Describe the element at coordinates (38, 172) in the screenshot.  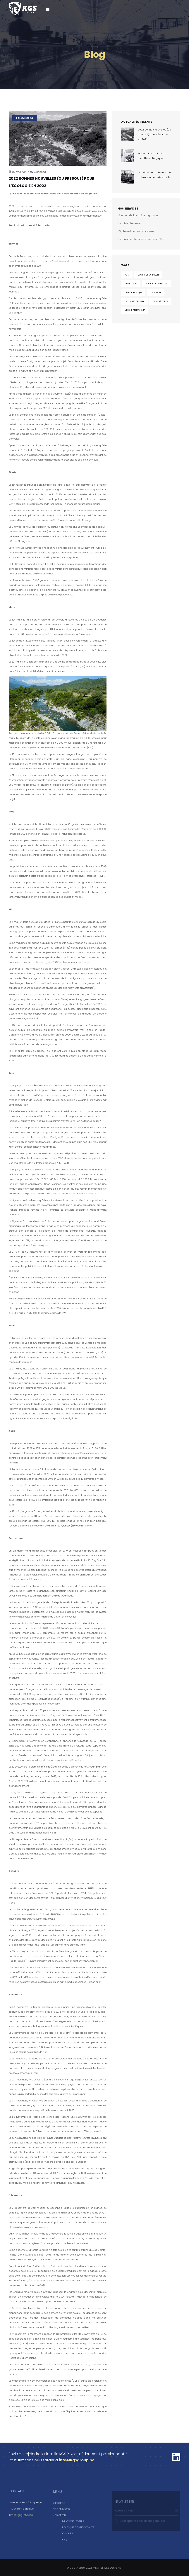
I see `Transport` at that location.